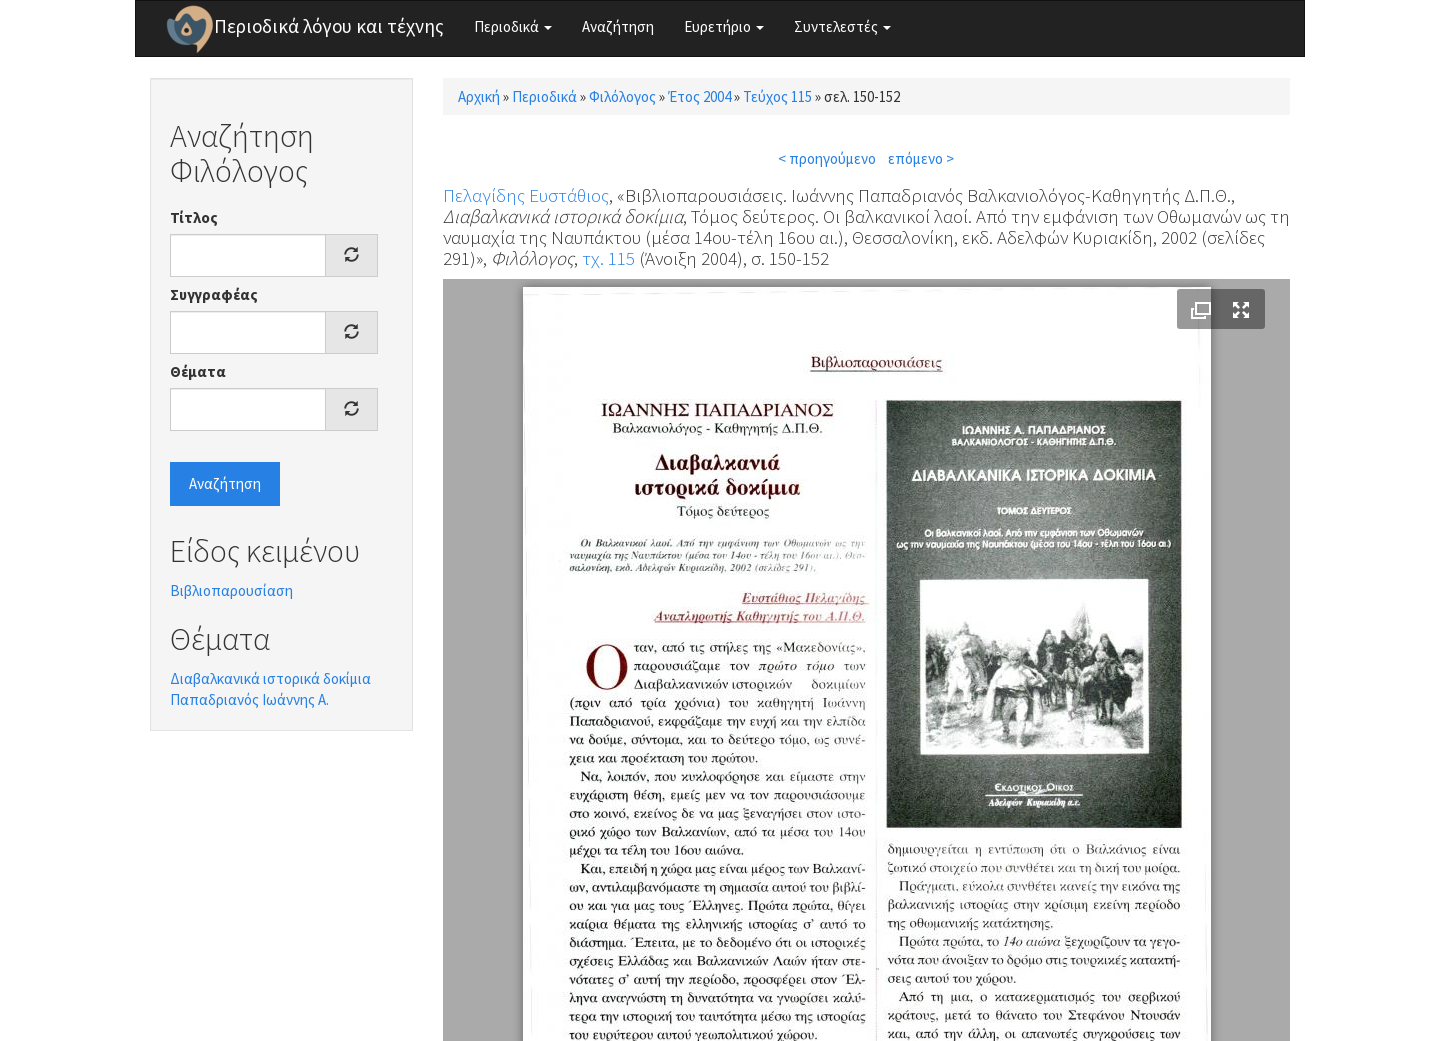  Describe the element at coordinates (842, 26) in the screenshot. I see `Συντελεστές` at that location.